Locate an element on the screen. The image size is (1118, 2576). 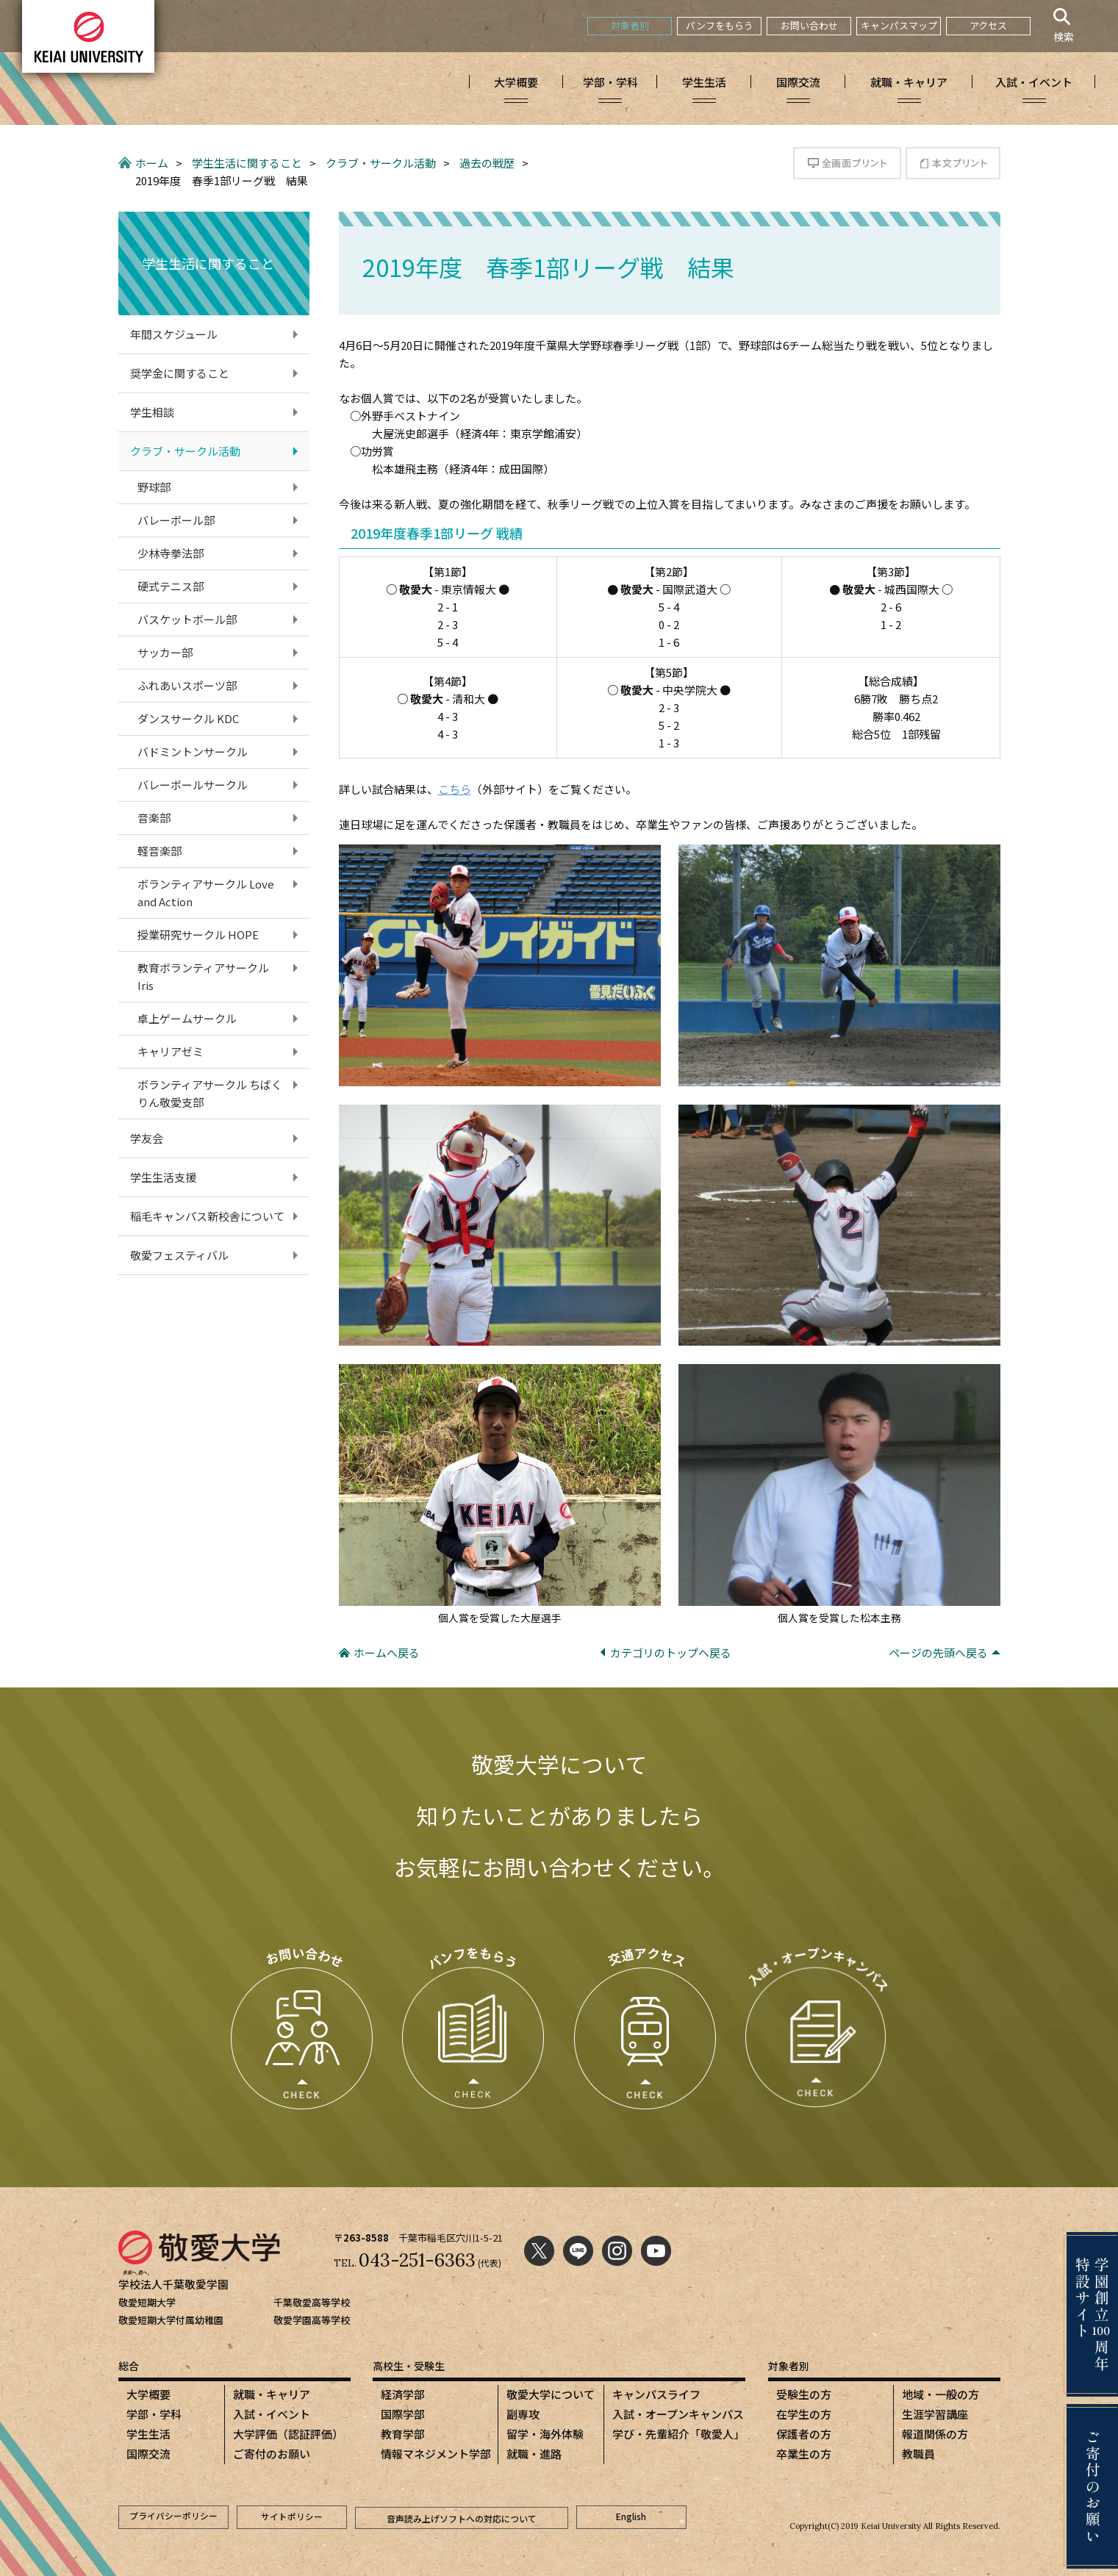
音楽部 is located at coordinates (154, 817).